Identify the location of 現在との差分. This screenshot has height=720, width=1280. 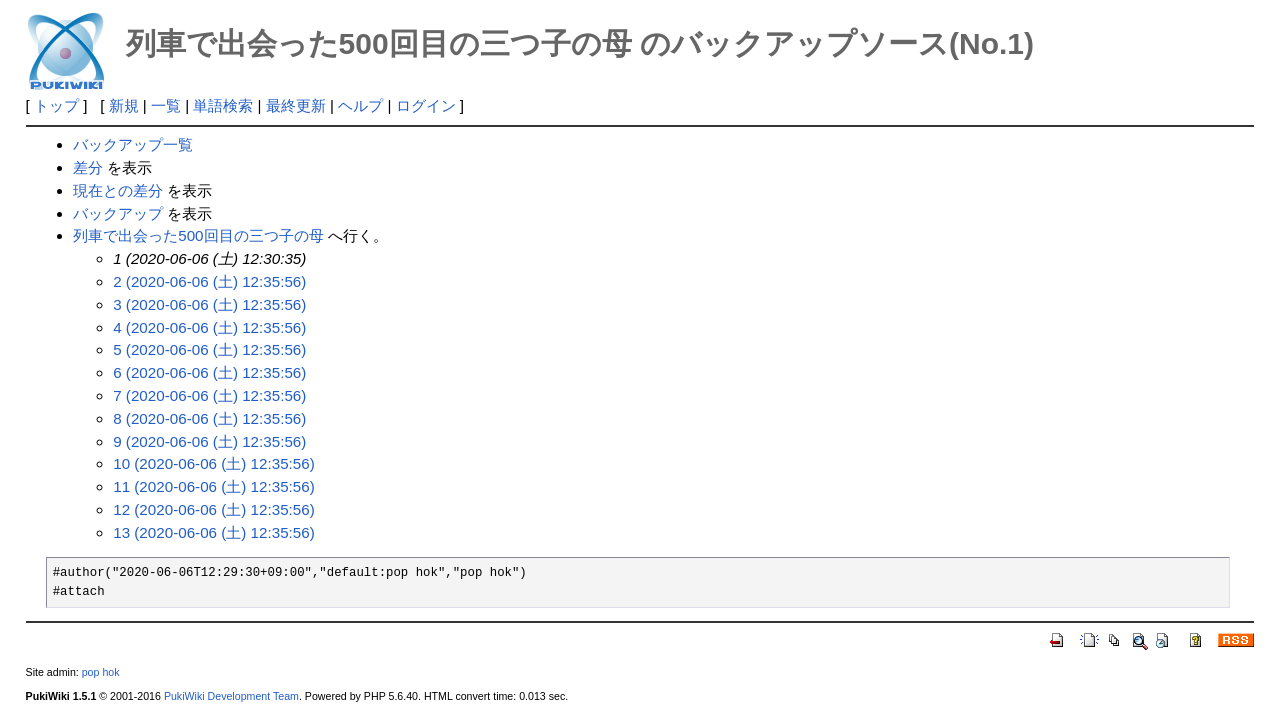
(118, 190).